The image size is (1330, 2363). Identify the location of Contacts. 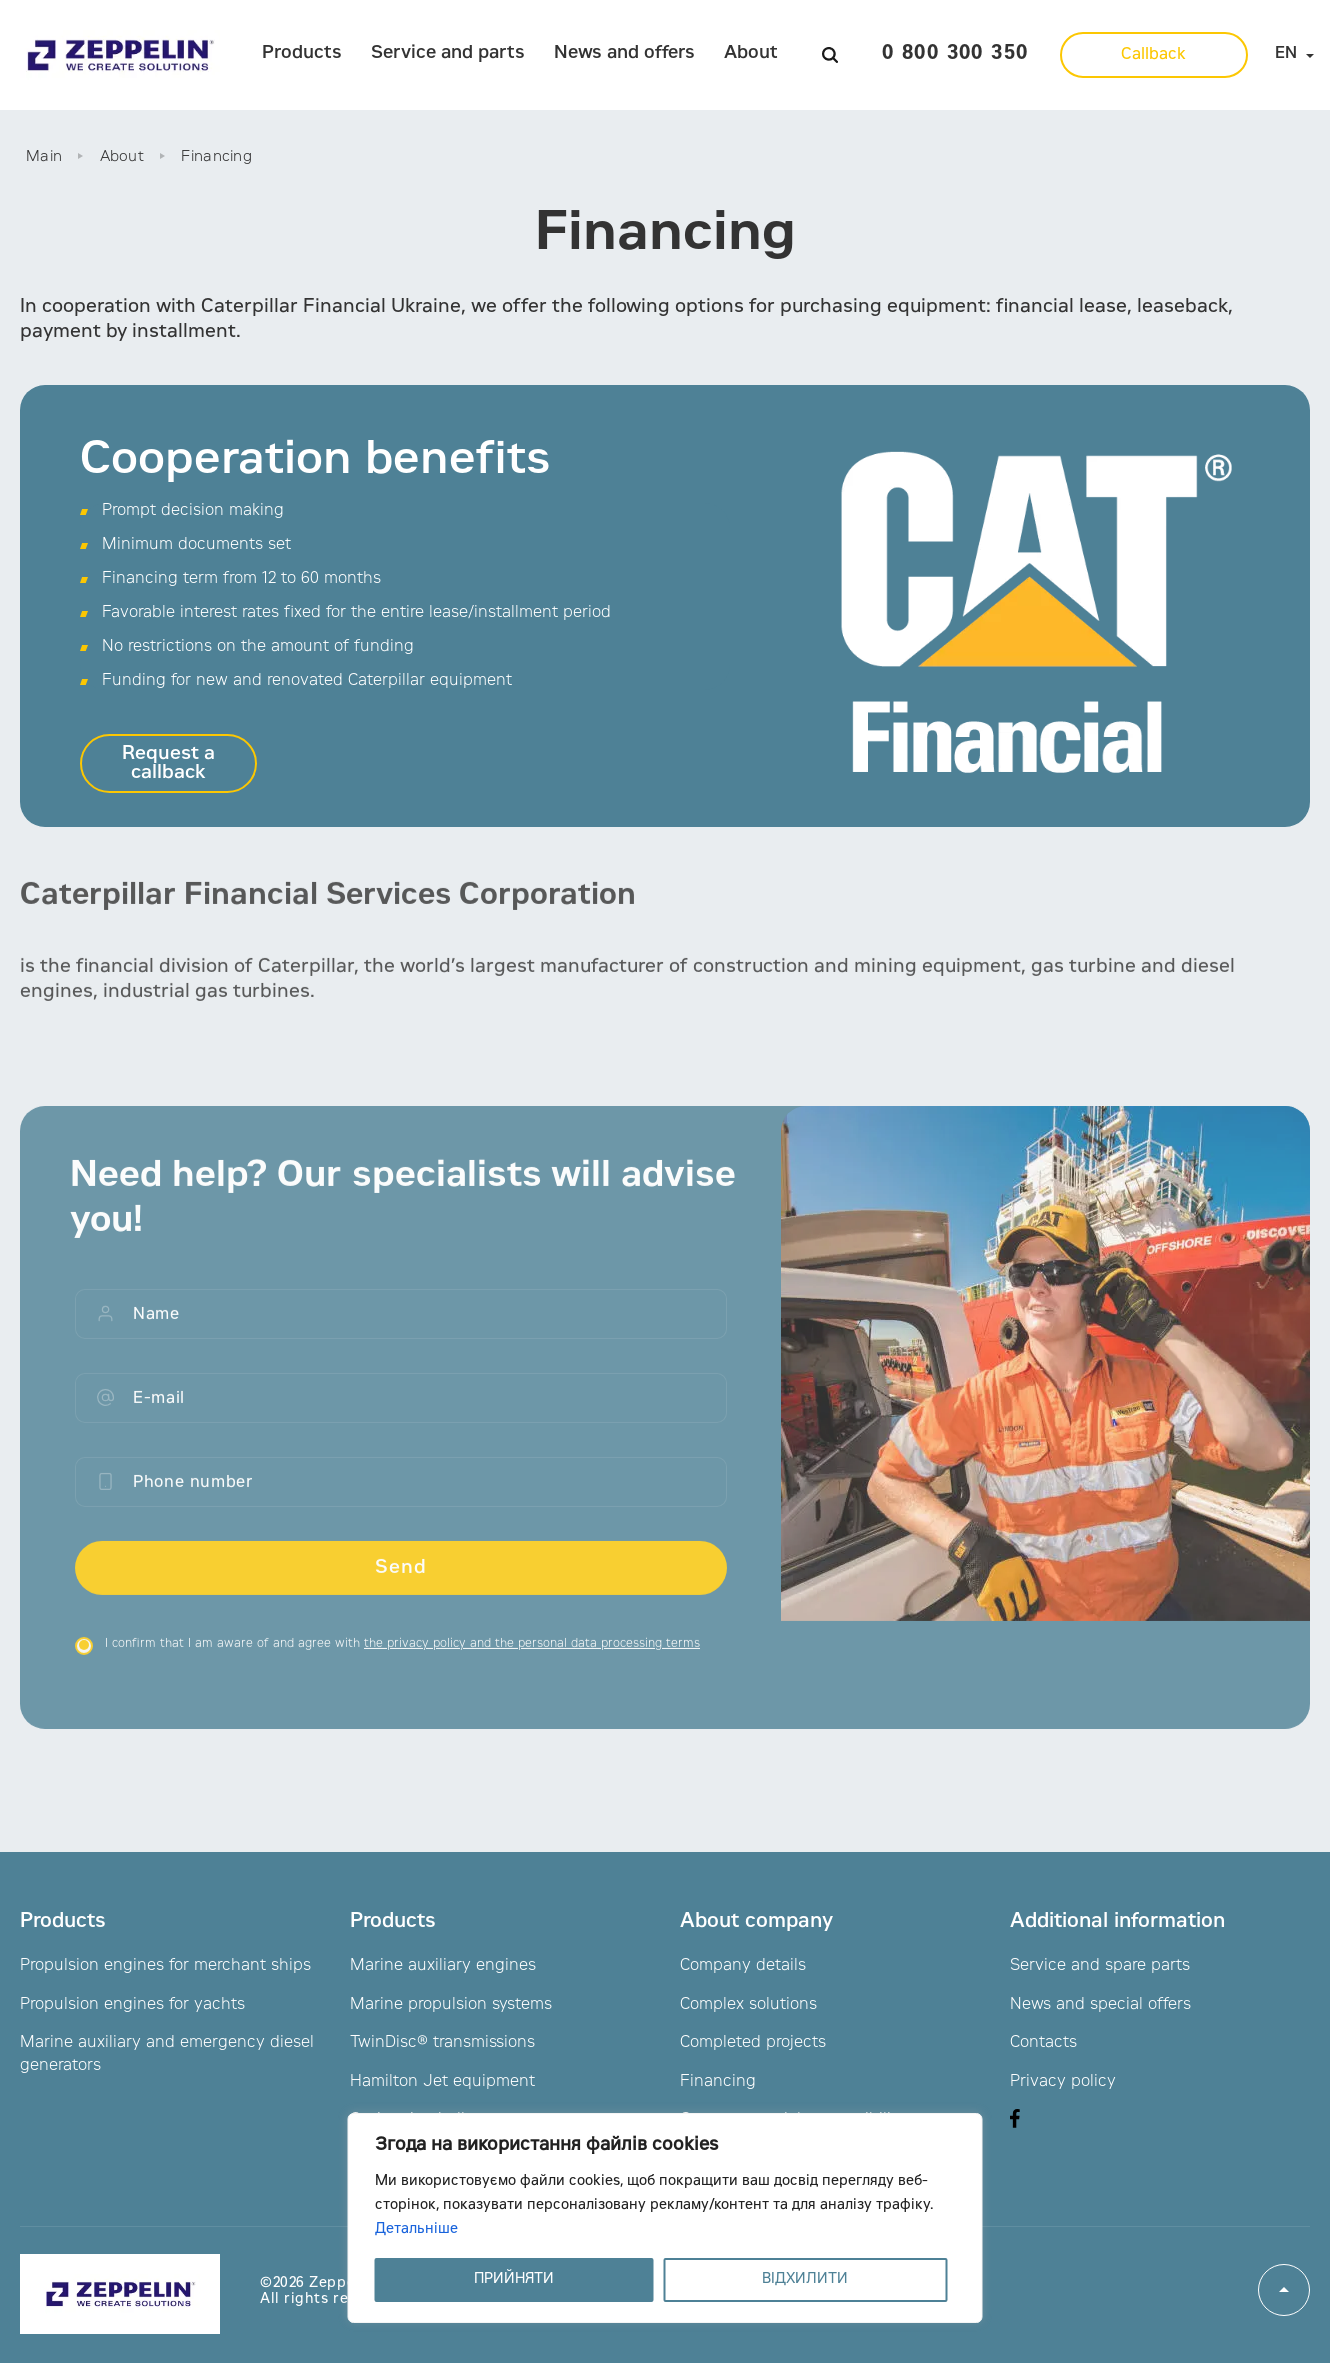
(1043, 2043).